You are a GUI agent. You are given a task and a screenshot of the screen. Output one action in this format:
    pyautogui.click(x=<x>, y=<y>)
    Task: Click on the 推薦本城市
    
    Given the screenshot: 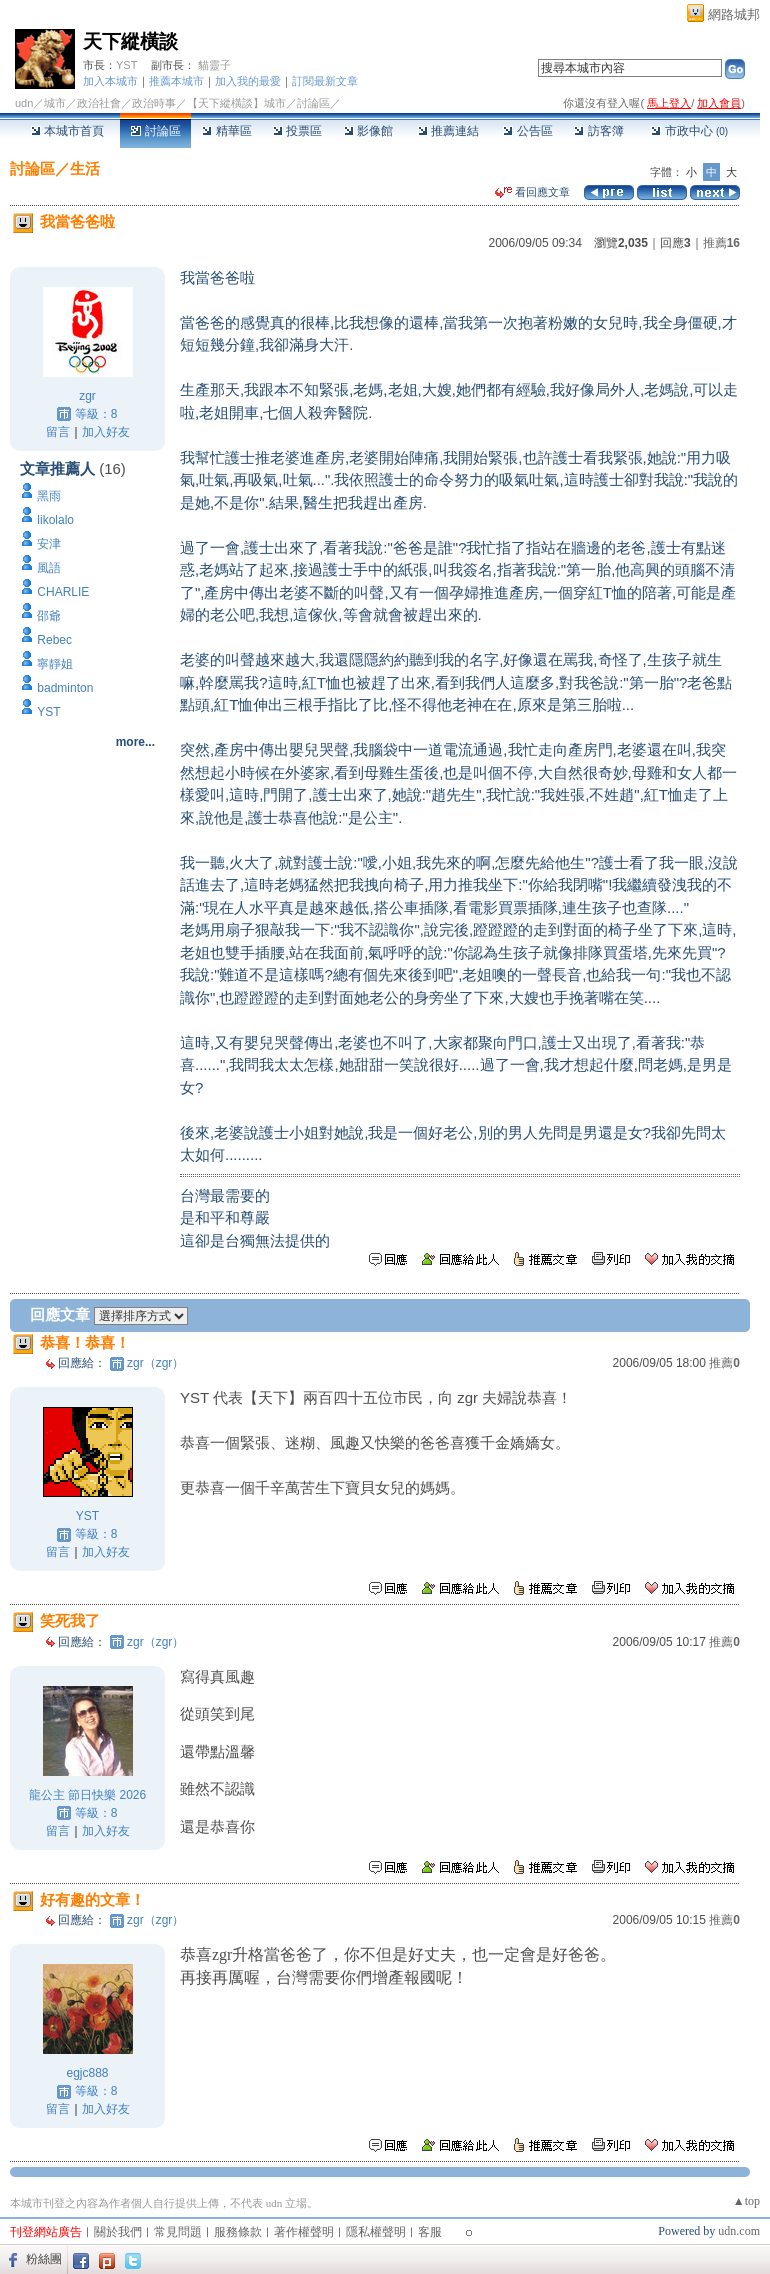 What is the action you would take?
    pyautogui.click(x=176, y=81)
    